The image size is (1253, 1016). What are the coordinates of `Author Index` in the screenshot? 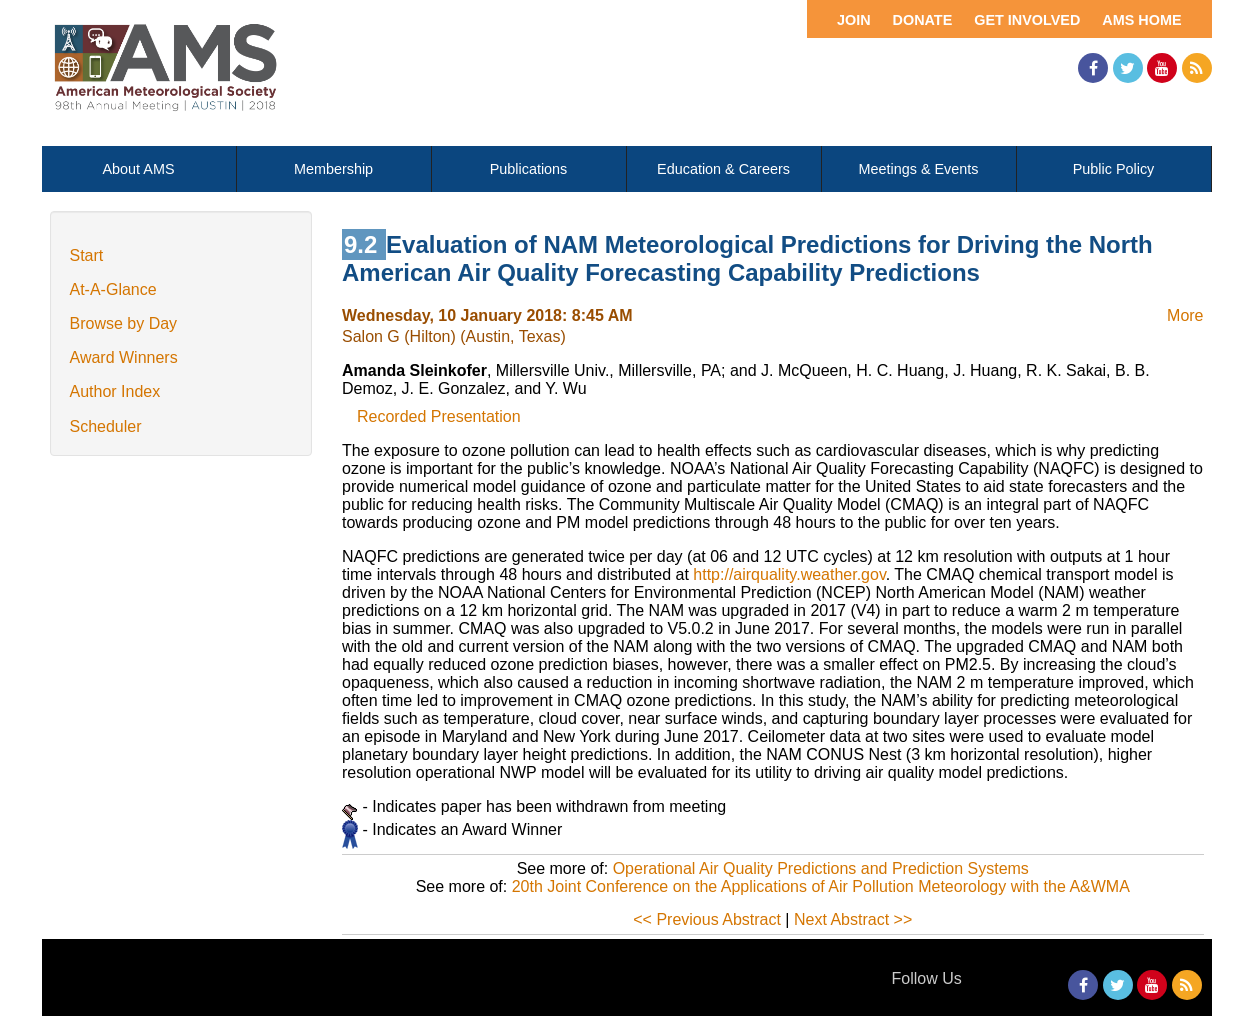 It's located at (115, 391).